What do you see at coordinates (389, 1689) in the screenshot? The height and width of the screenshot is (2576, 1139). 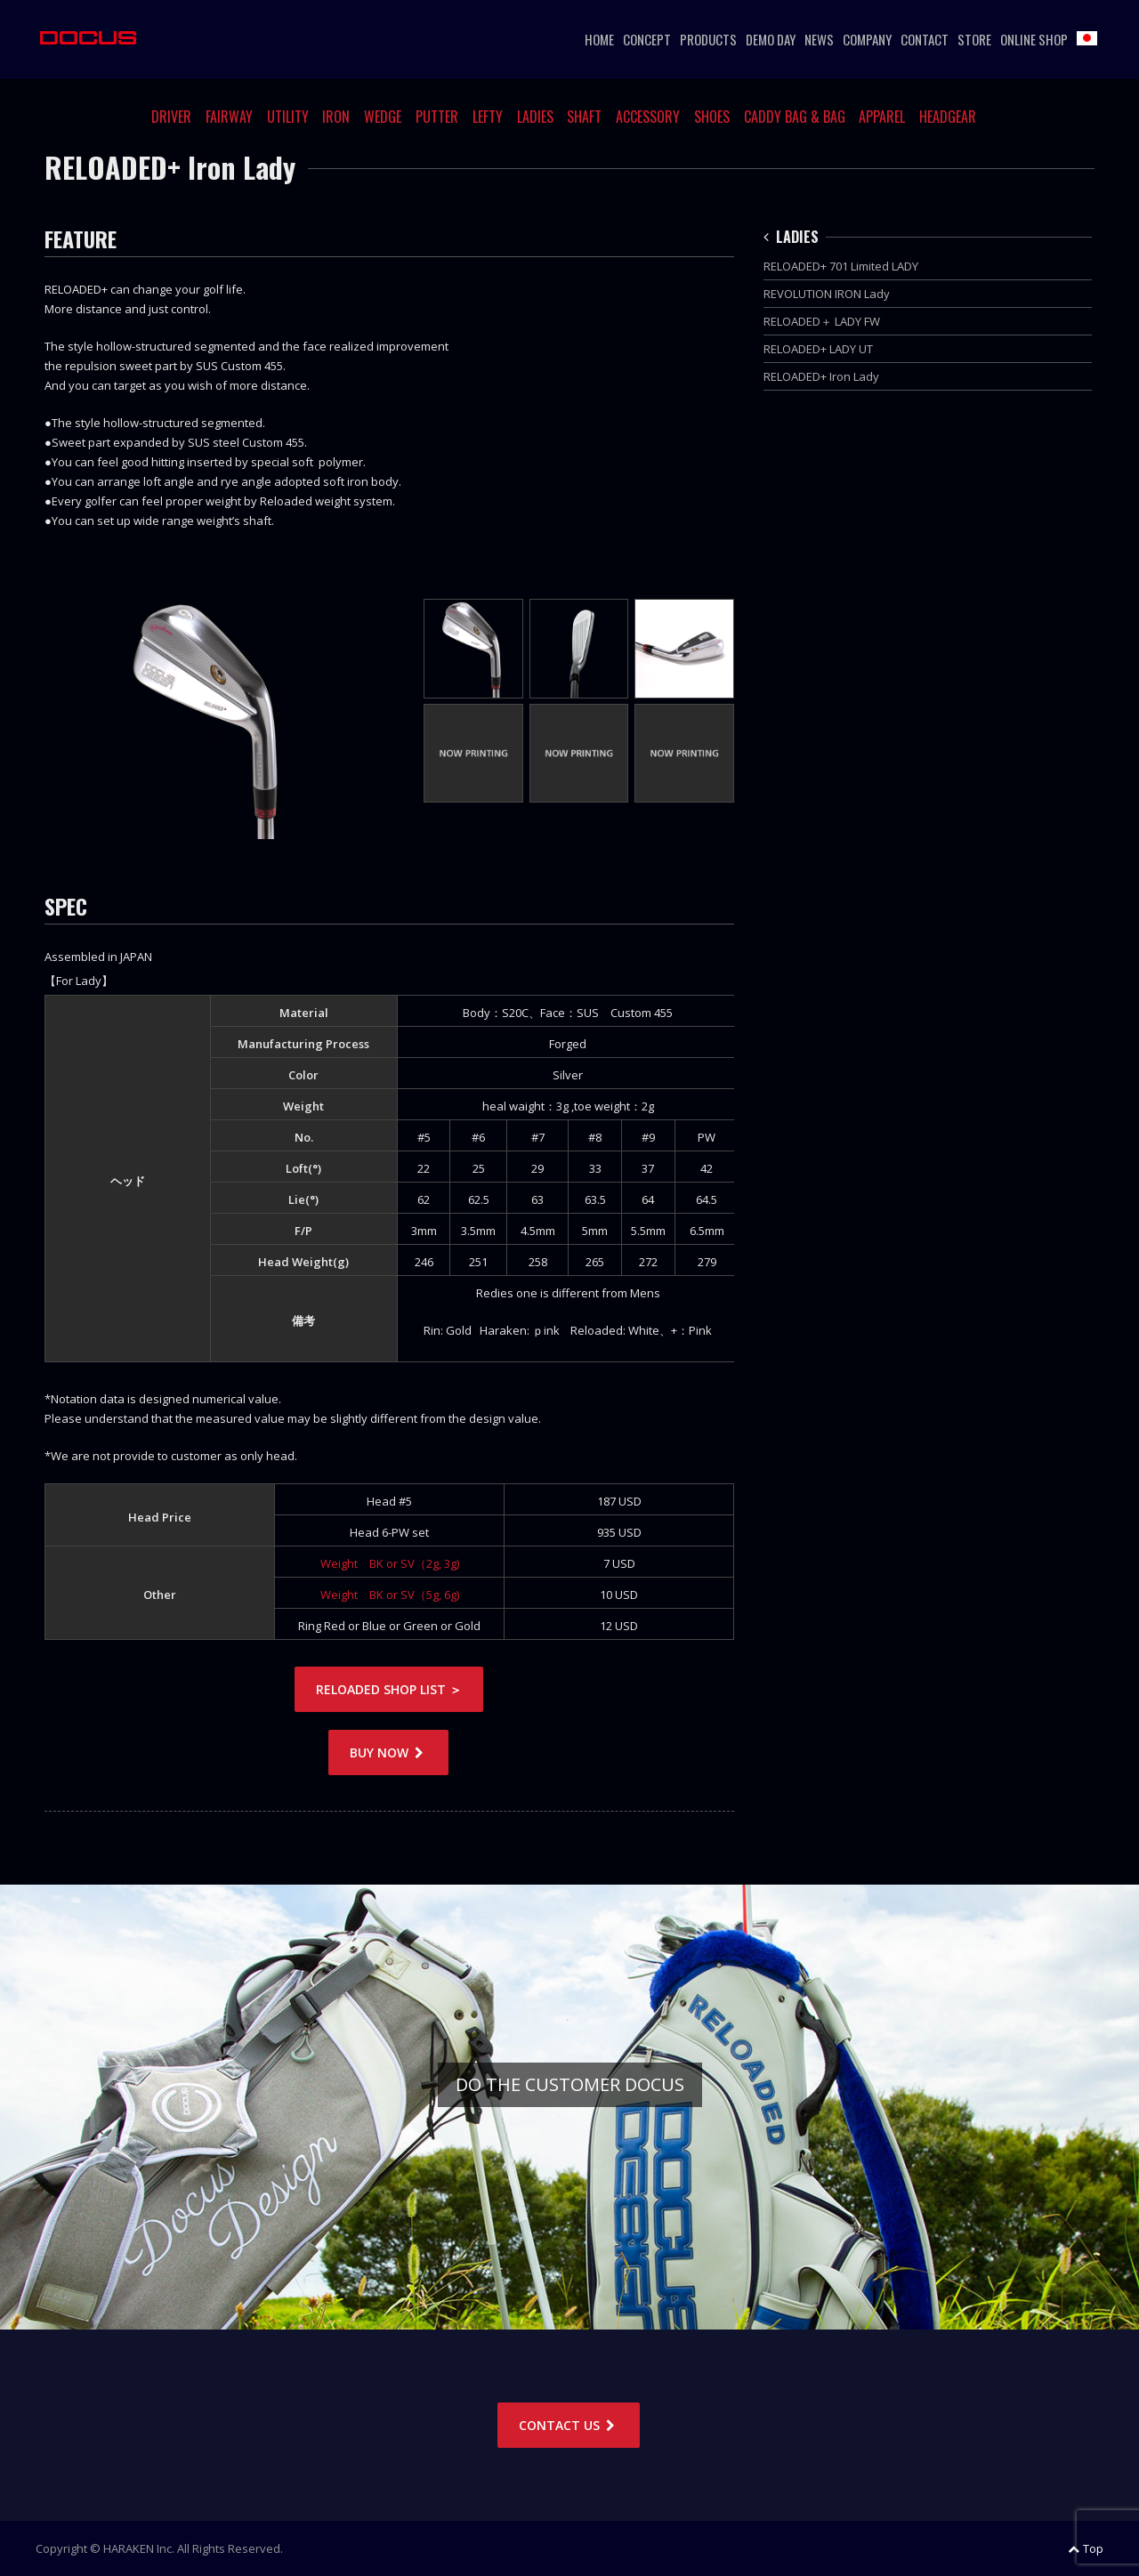 I see `RELOADED SHOP LIST ＞` at bounding box center [389, 1689].